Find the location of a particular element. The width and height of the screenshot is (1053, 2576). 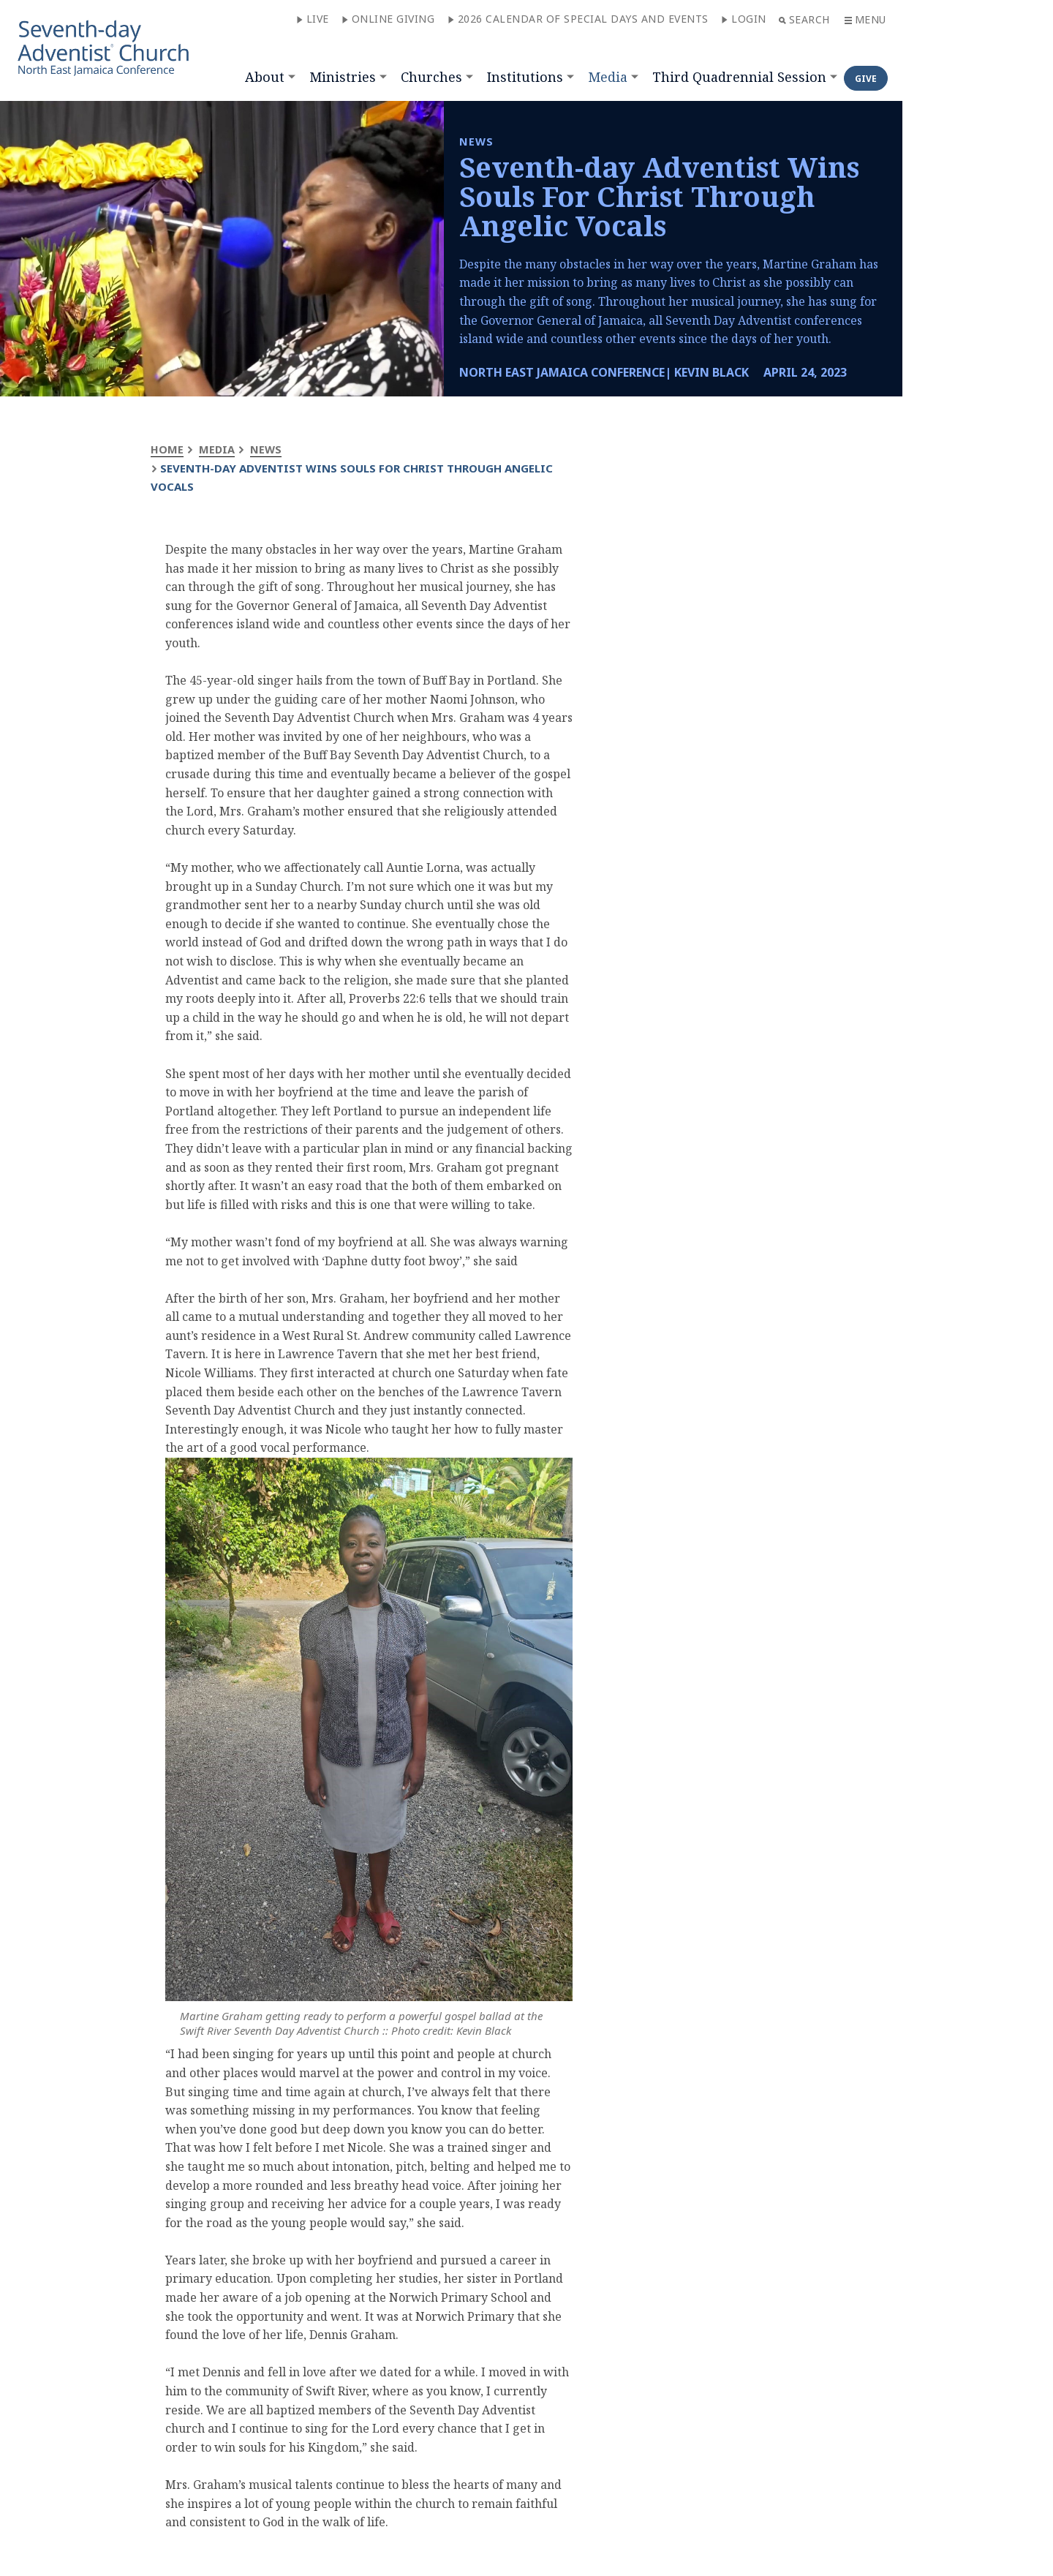

Seventh-day Adventist Wins Souls For Christ Through Angelic Vocals is located at coordinates (659, 196).